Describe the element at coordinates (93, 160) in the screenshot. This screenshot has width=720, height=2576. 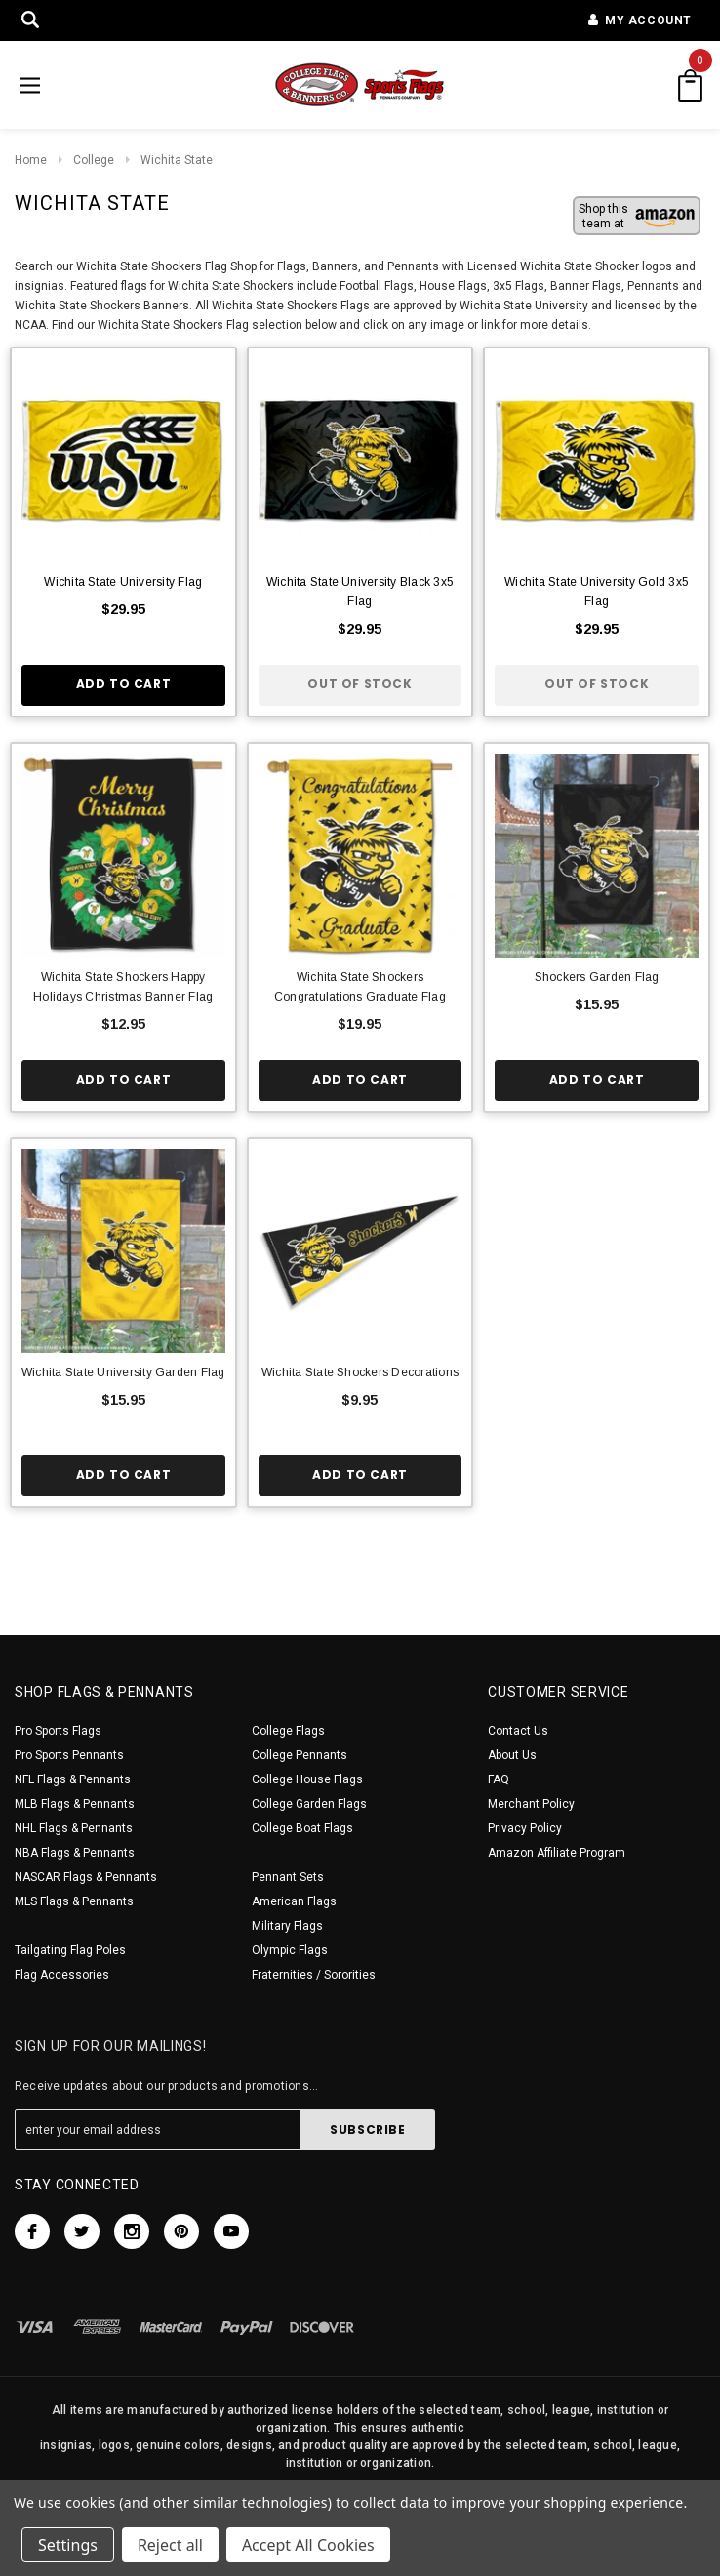
I see `College` at that location.